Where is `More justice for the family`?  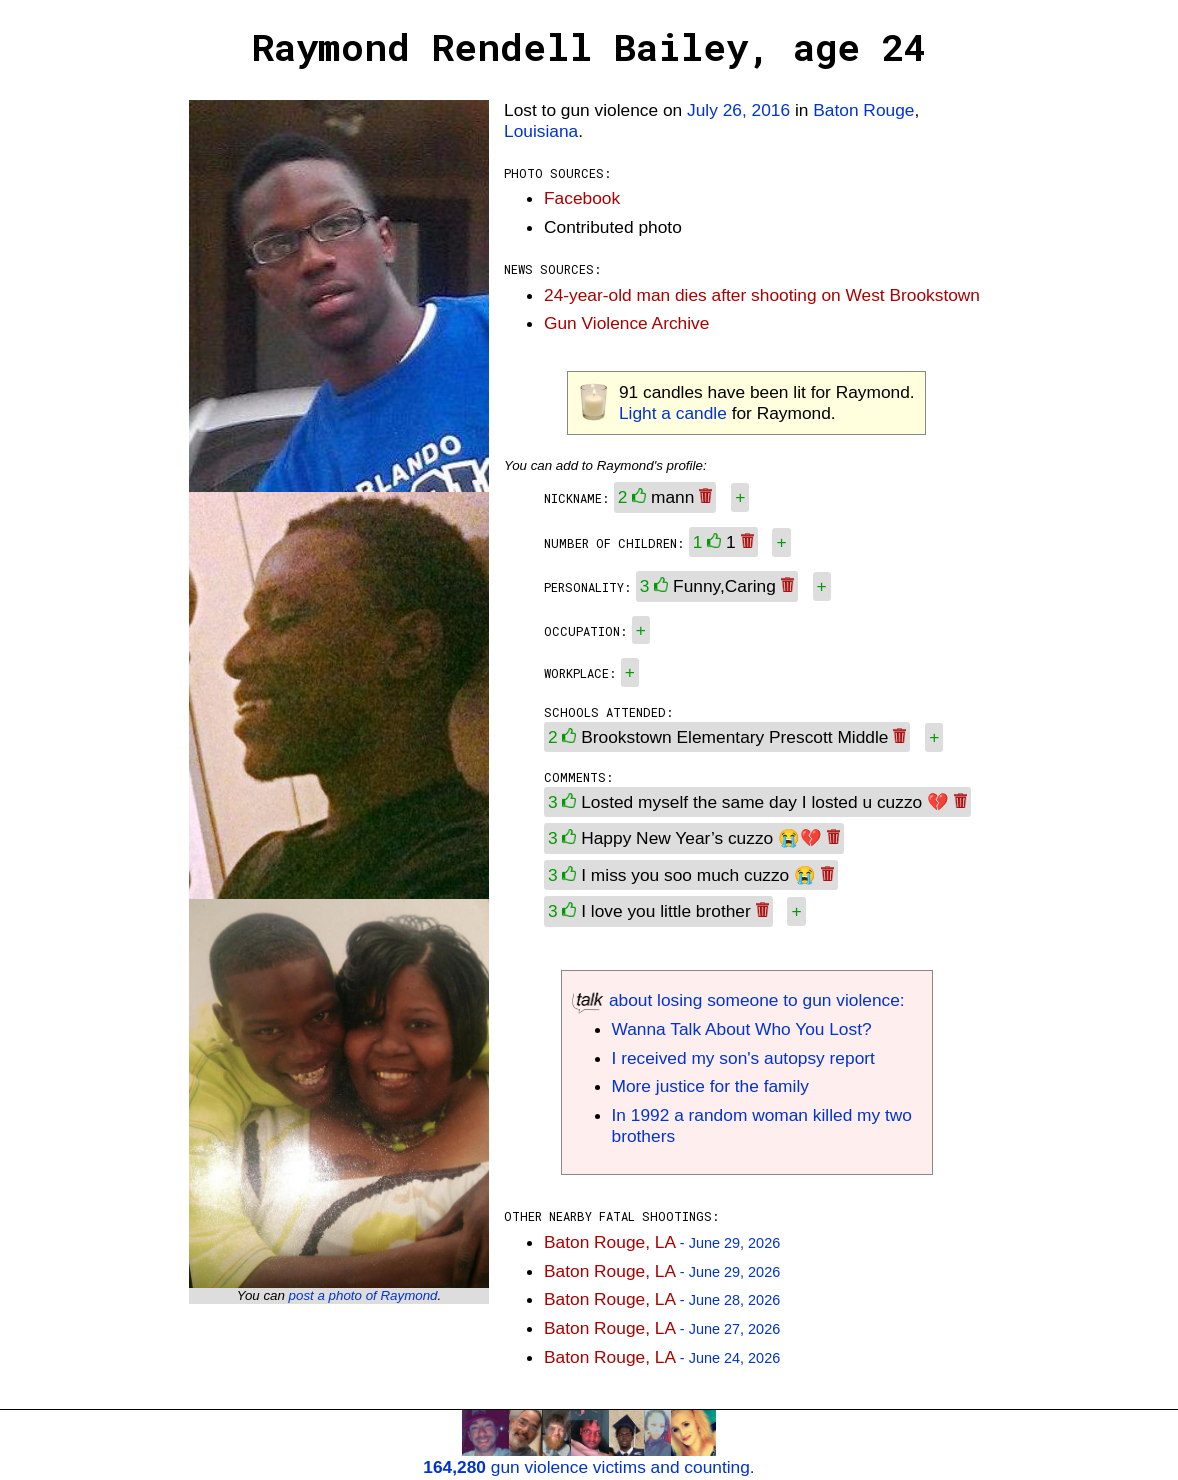
More justice for the family is located at coordinates (710, 1086).